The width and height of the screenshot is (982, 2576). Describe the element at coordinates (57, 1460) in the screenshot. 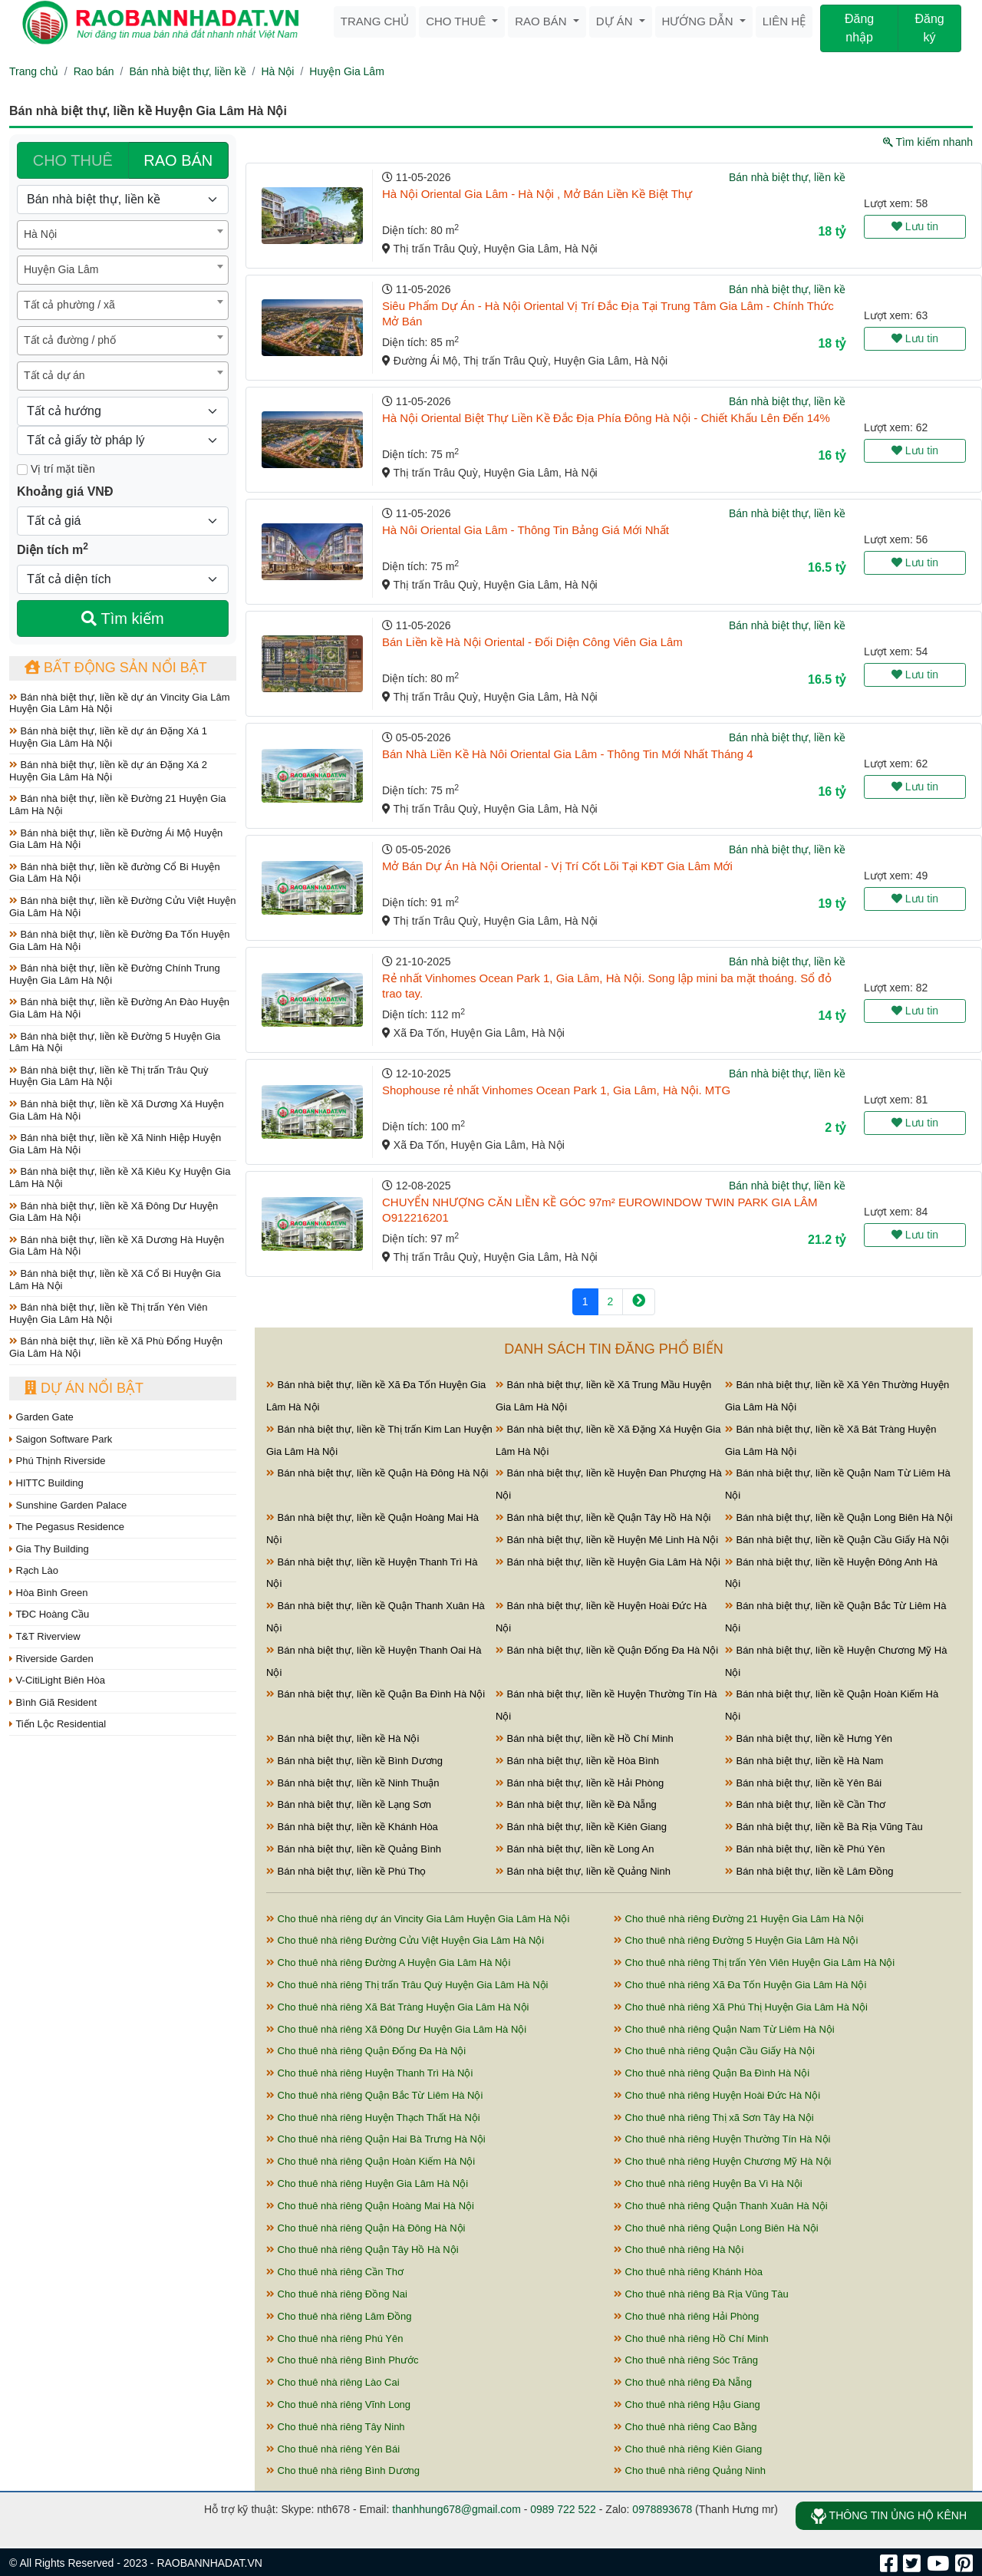

I see `Phú Thịnh Riverside` at that location.